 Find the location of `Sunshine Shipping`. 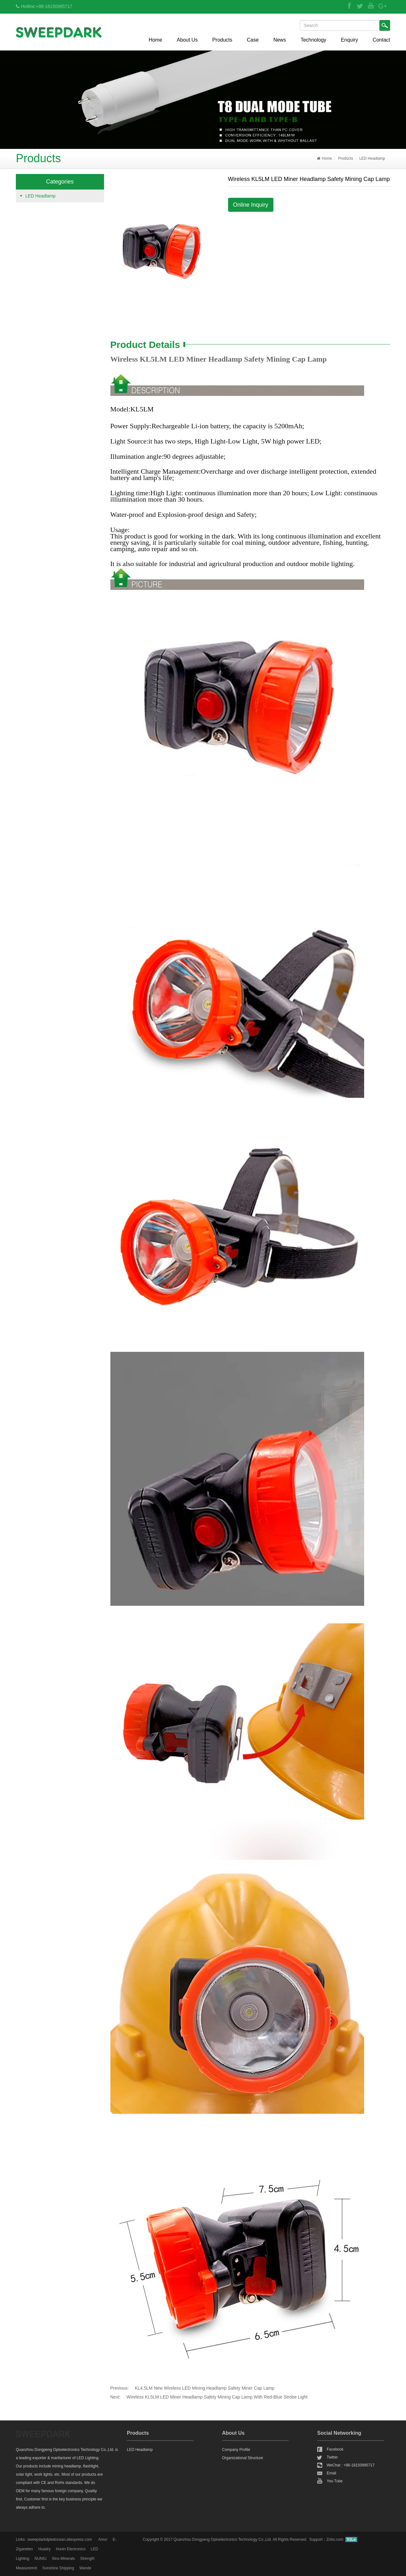

Sunshine Shipping is located at coordinates (58, 2568).